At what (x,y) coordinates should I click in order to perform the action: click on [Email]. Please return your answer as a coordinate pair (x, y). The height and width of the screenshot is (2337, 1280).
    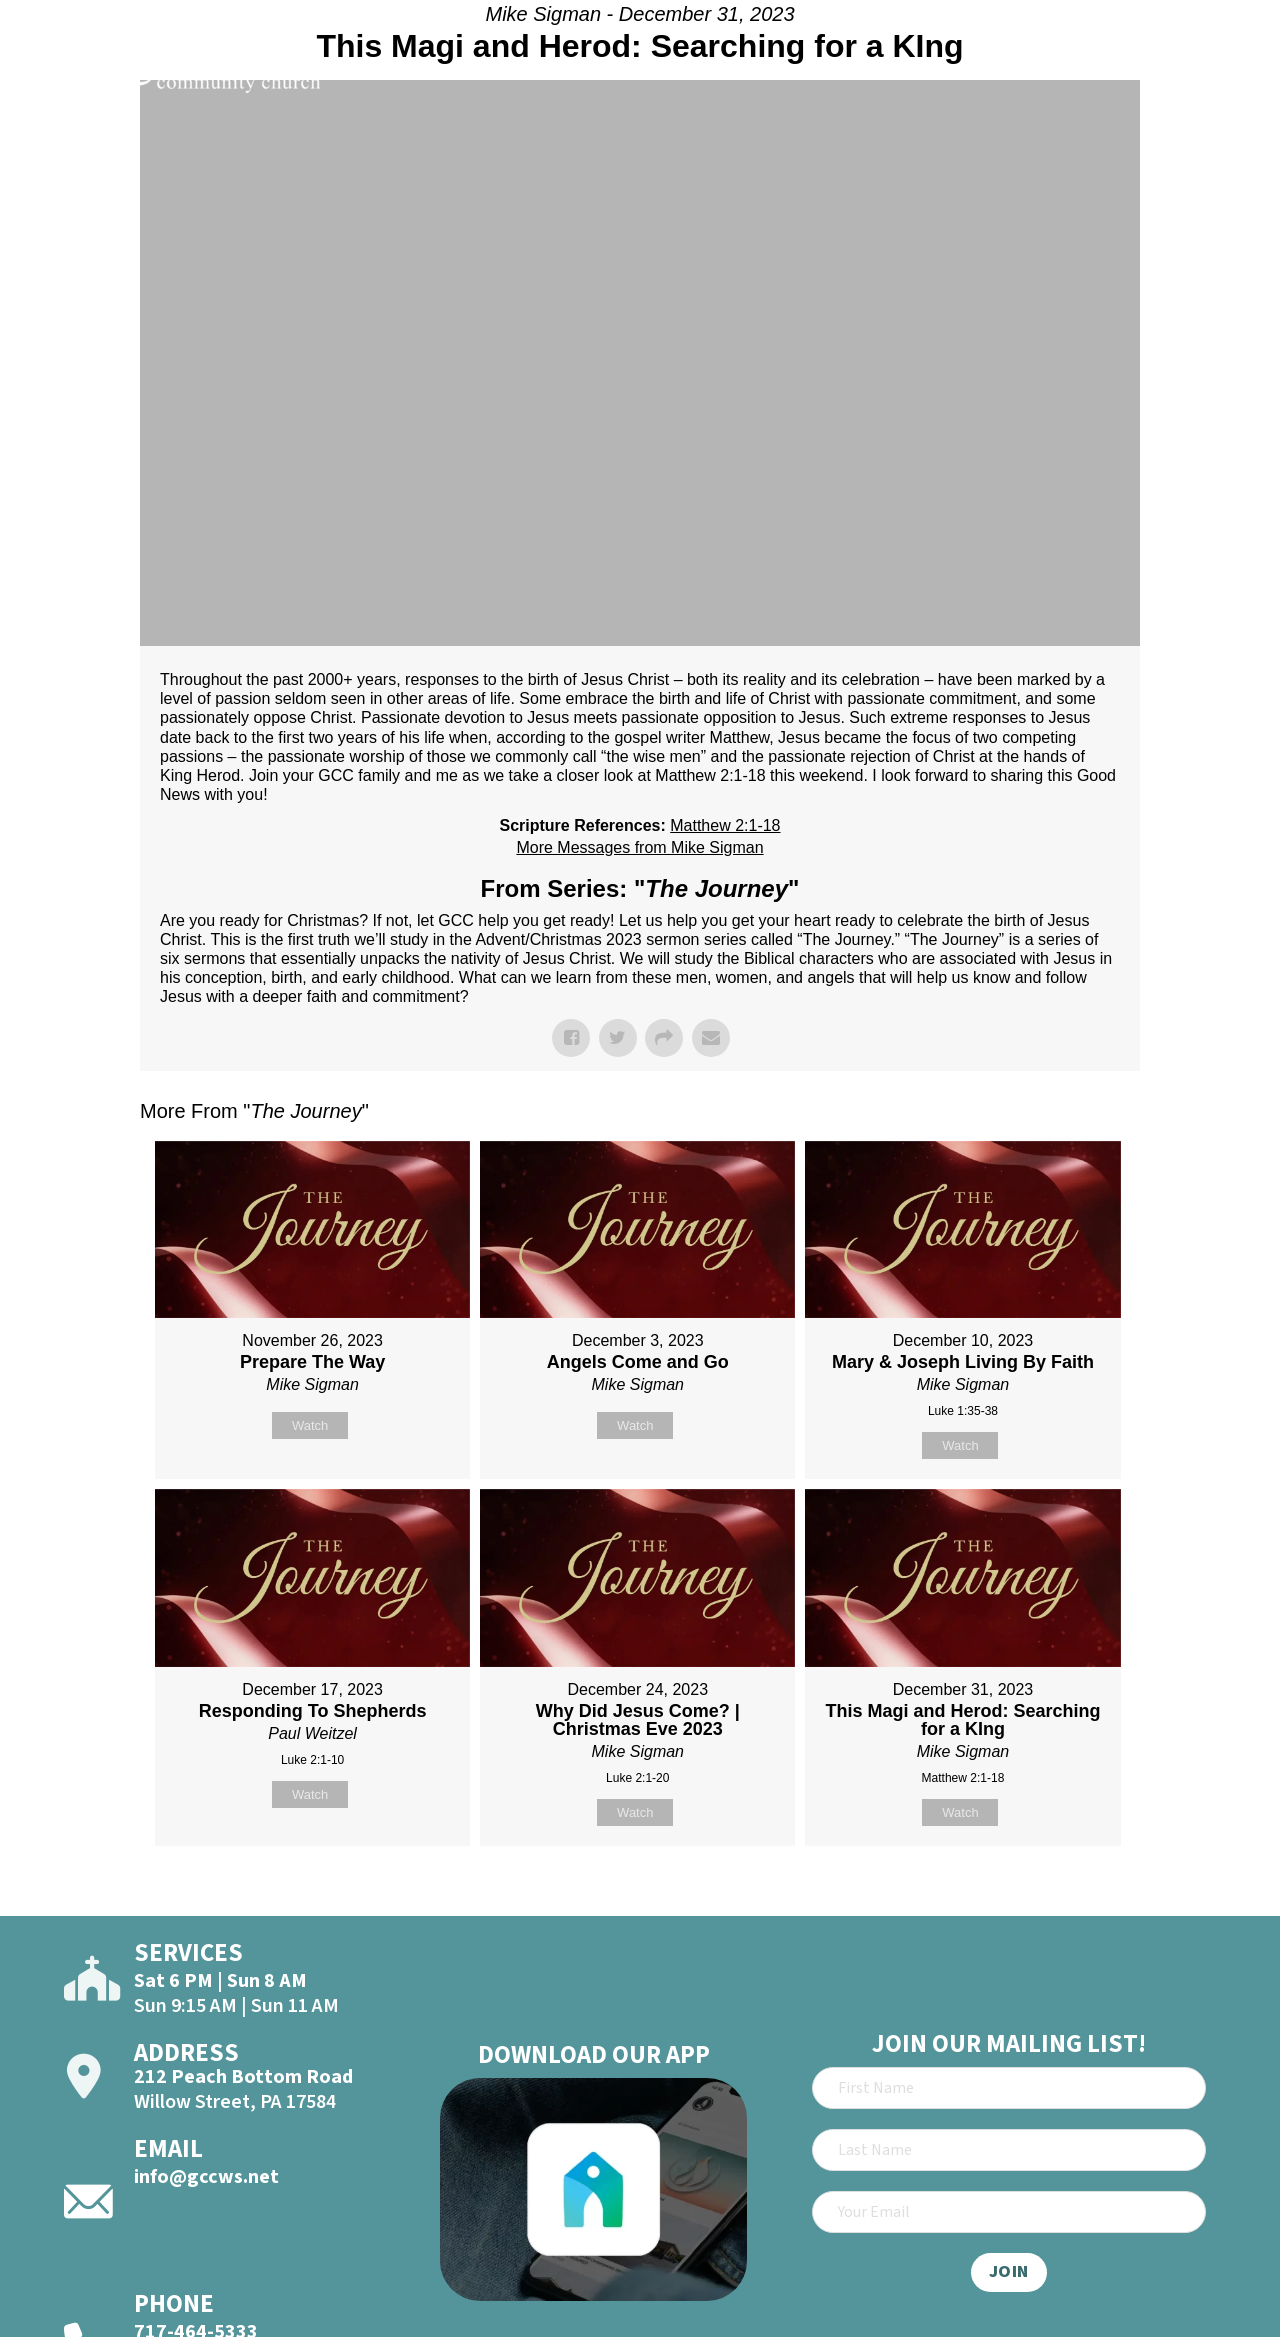
    Looking at the image, I should click on (1009, 2212).